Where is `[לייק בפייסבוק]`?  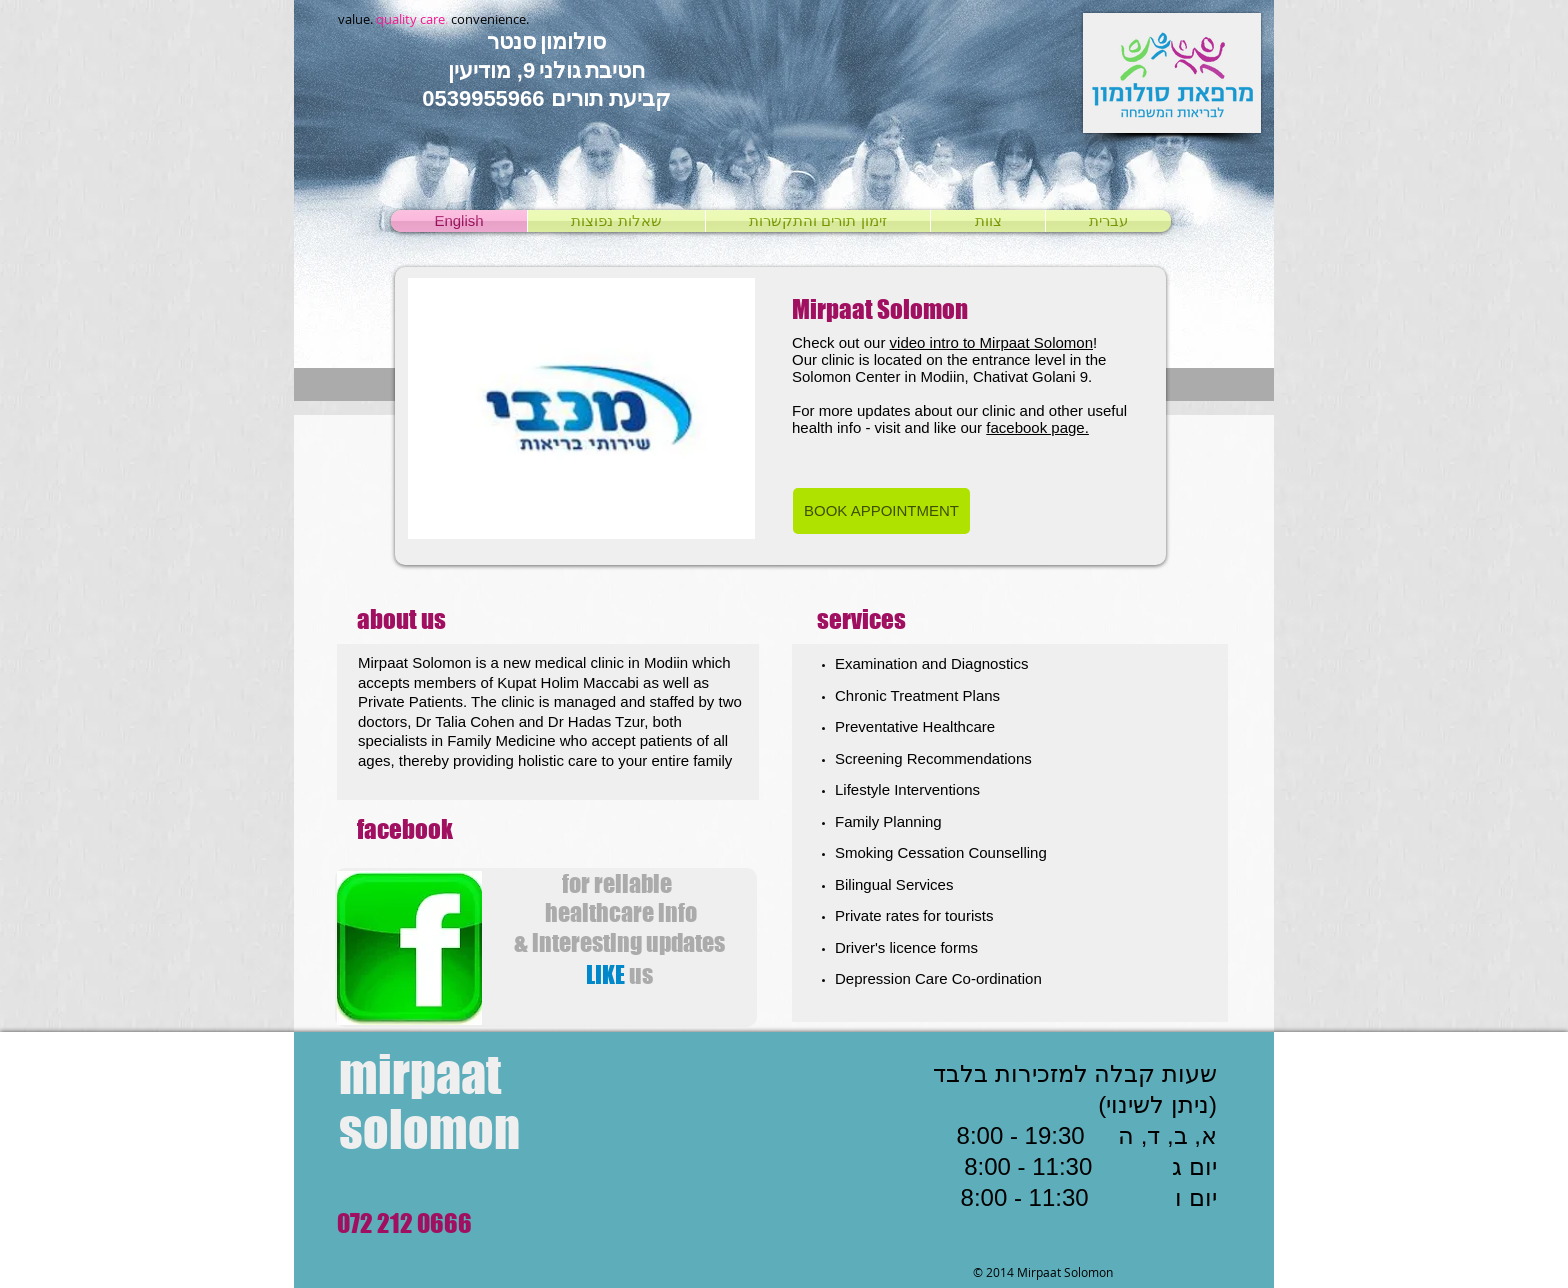
[לייק בפייסבוק] is located at coordinates (630, 1016).